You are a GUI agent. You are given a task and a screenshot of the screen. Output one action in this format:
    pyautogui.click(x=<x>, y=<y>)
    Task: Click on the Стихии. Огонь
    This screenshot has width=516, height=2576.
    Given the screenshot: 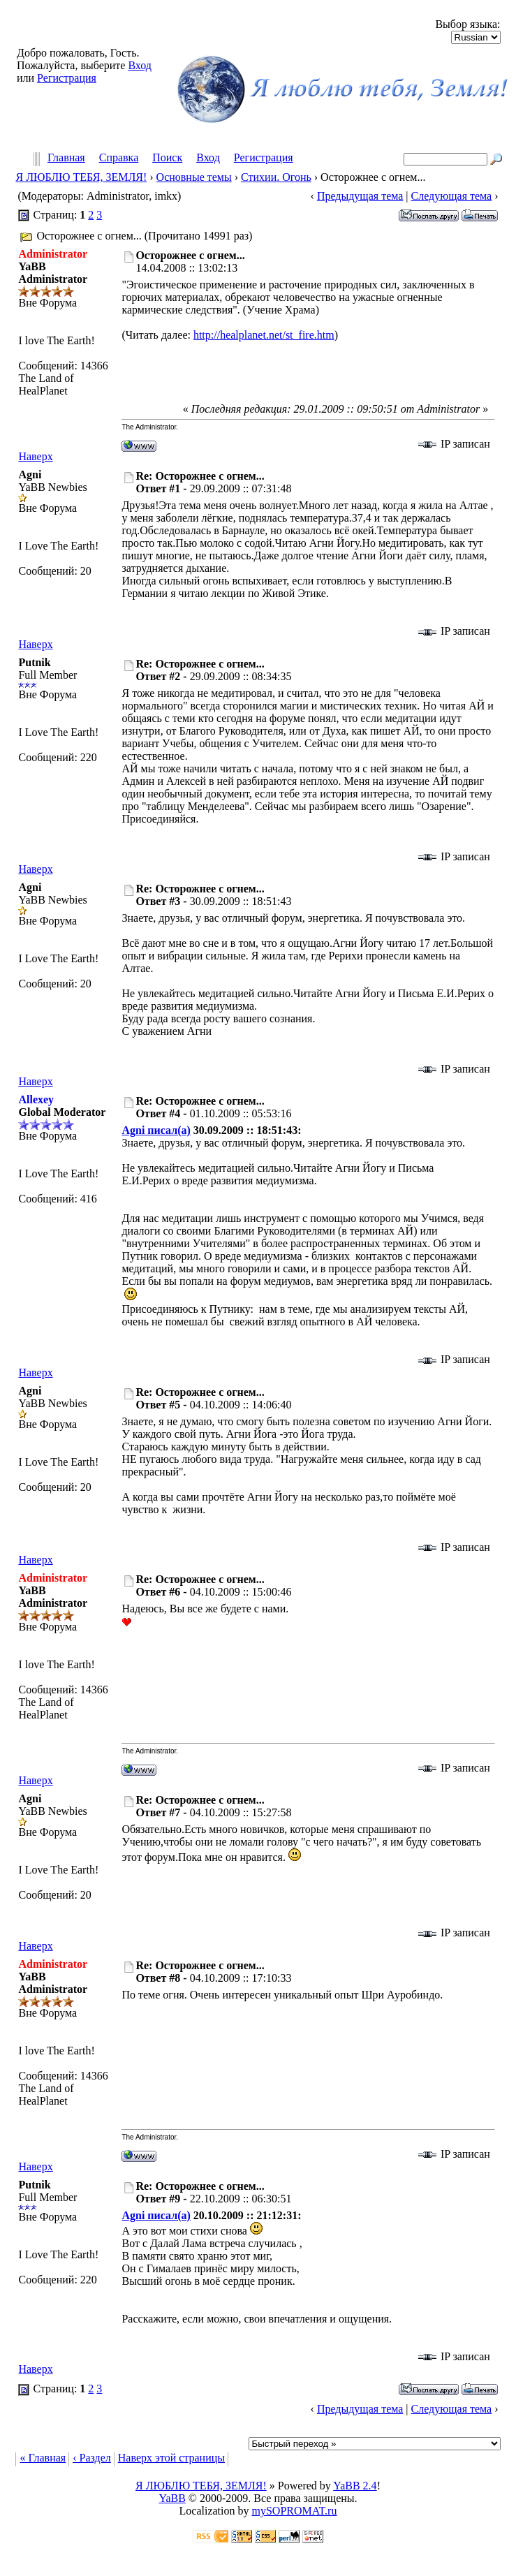 What is the action you would take?
    pyautogui.click(x=276, y=177)
    